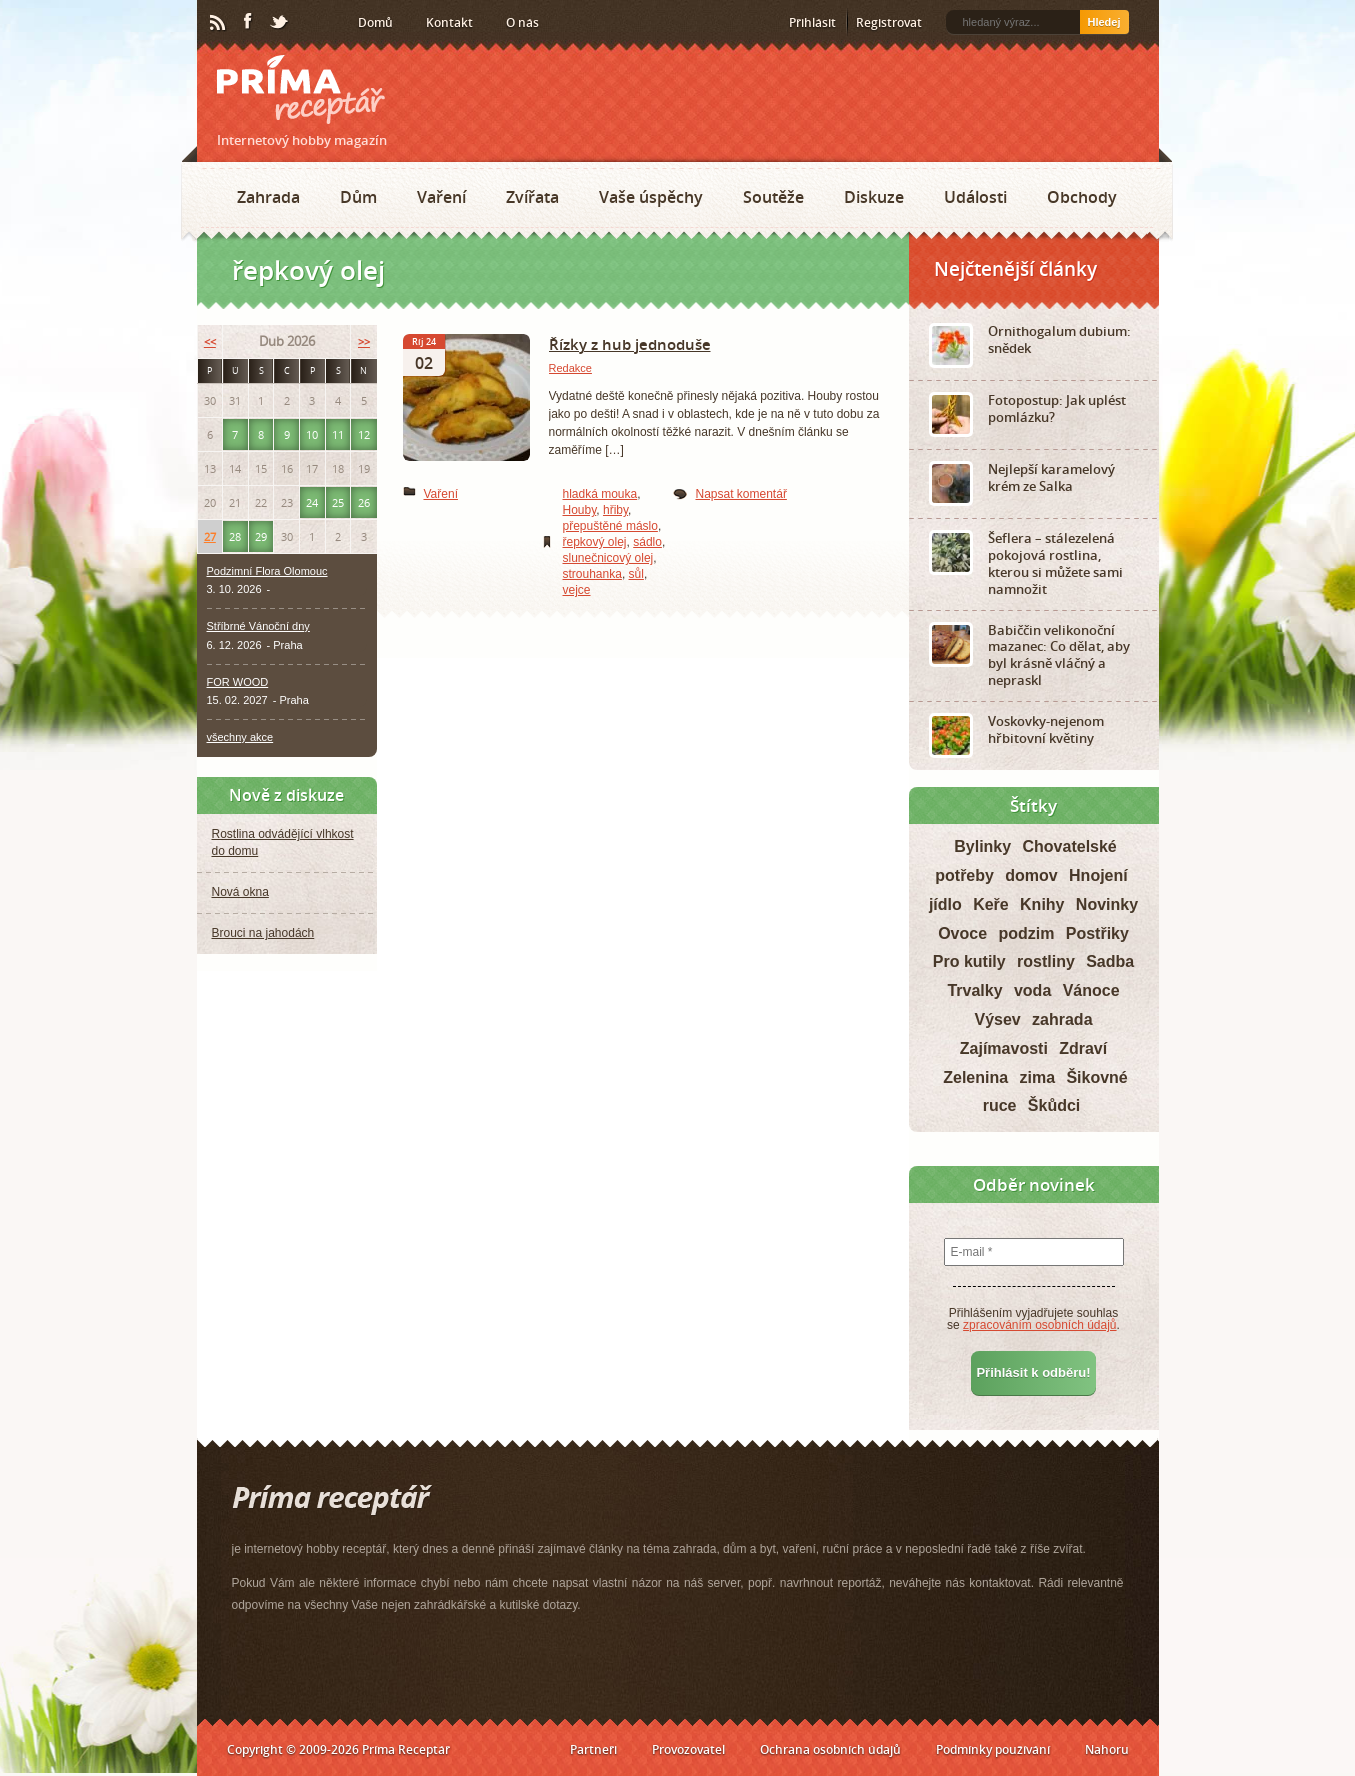 This screenshot has height=1776, width=1355. What do you see at coordinates (301, 89) in the screenshot?
I see `Príma receptář` at bounding box center [301, 89].